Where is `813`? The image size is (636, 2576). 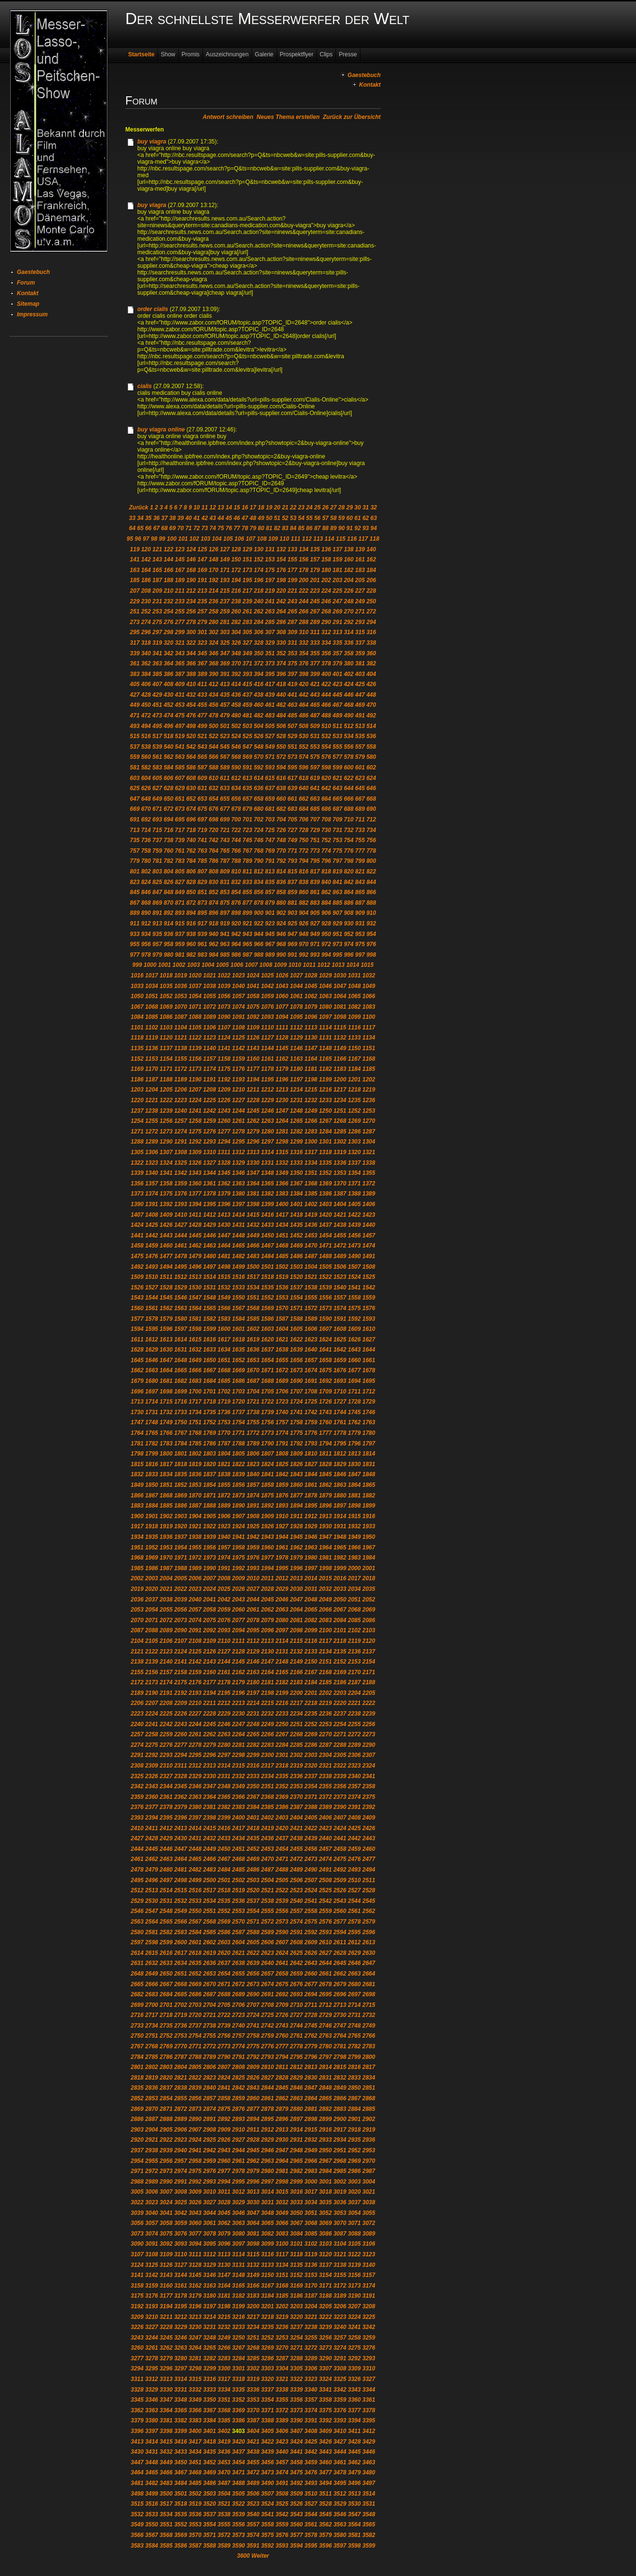
813 is located at coordinates (270, 871).